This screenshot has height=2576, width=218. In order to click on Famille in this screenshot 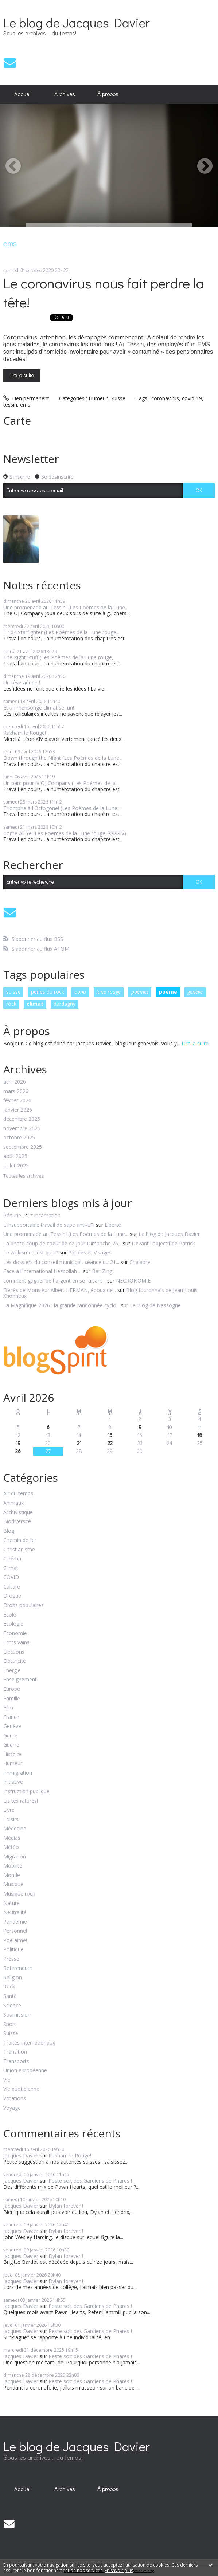, I will do `click(11, 1699)`.